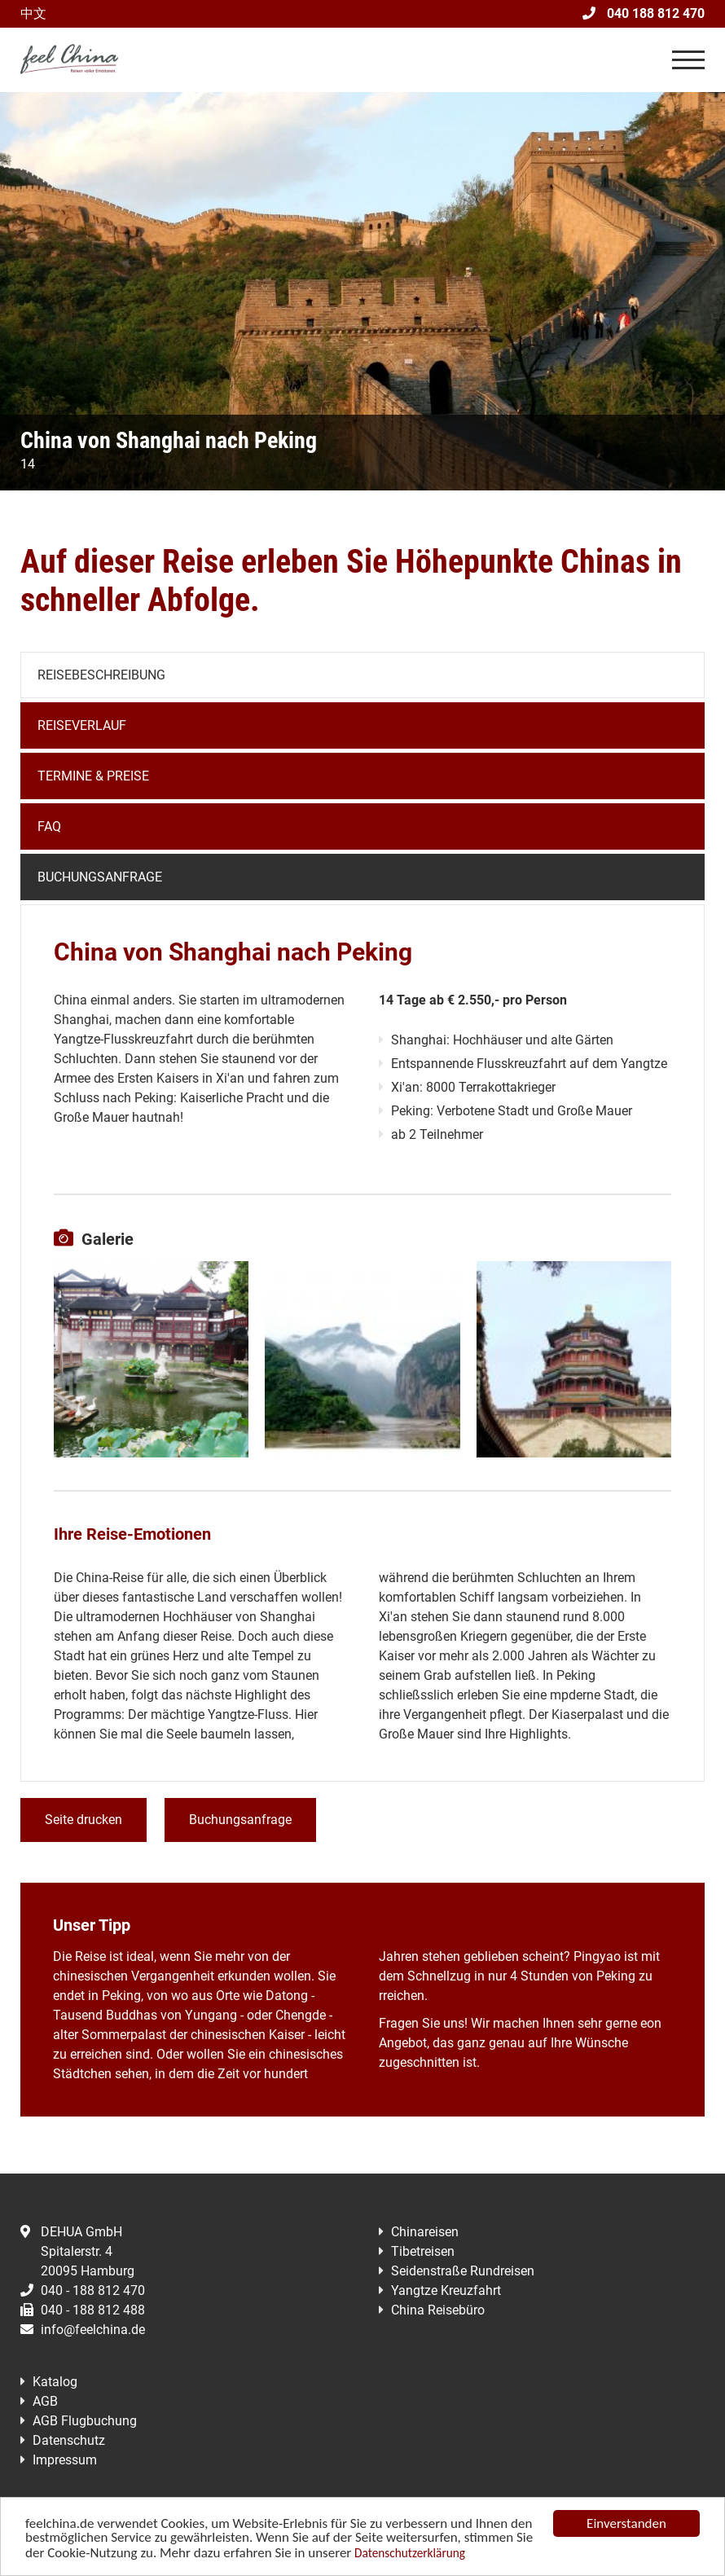 The height and width of the screenshot is (2576, 725). I want to click on China Reisebüro, so click(438, 2310).